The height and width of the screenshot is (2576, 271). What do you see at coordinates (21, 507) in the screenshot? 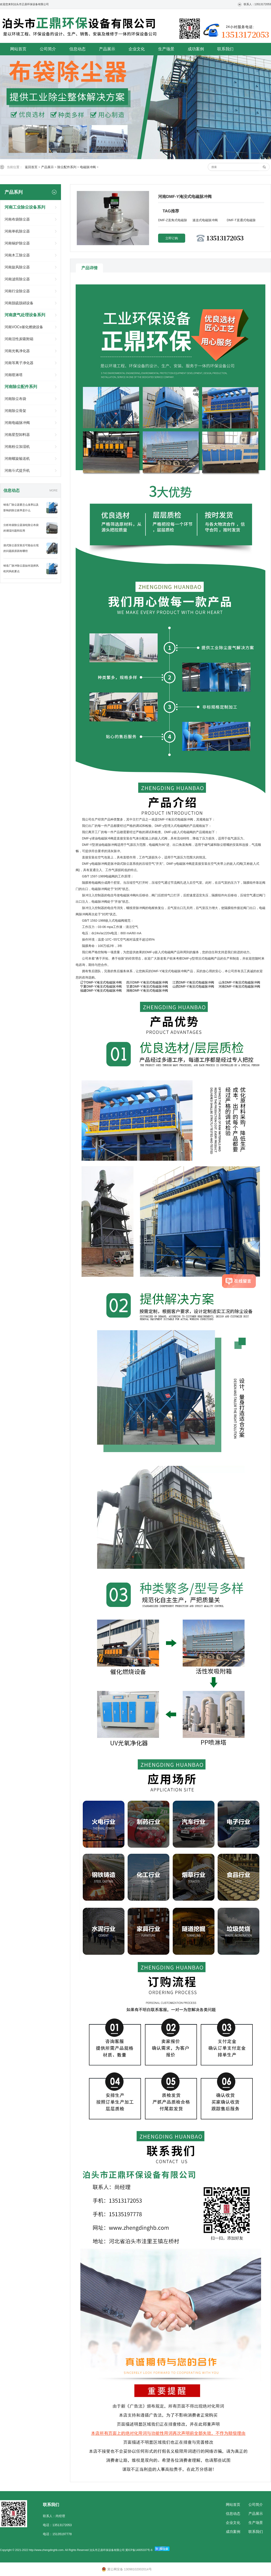
I see `铸造厂除尘器要怎么保养以及影响的除尘效率是什么` at bounding box center [21, 507].